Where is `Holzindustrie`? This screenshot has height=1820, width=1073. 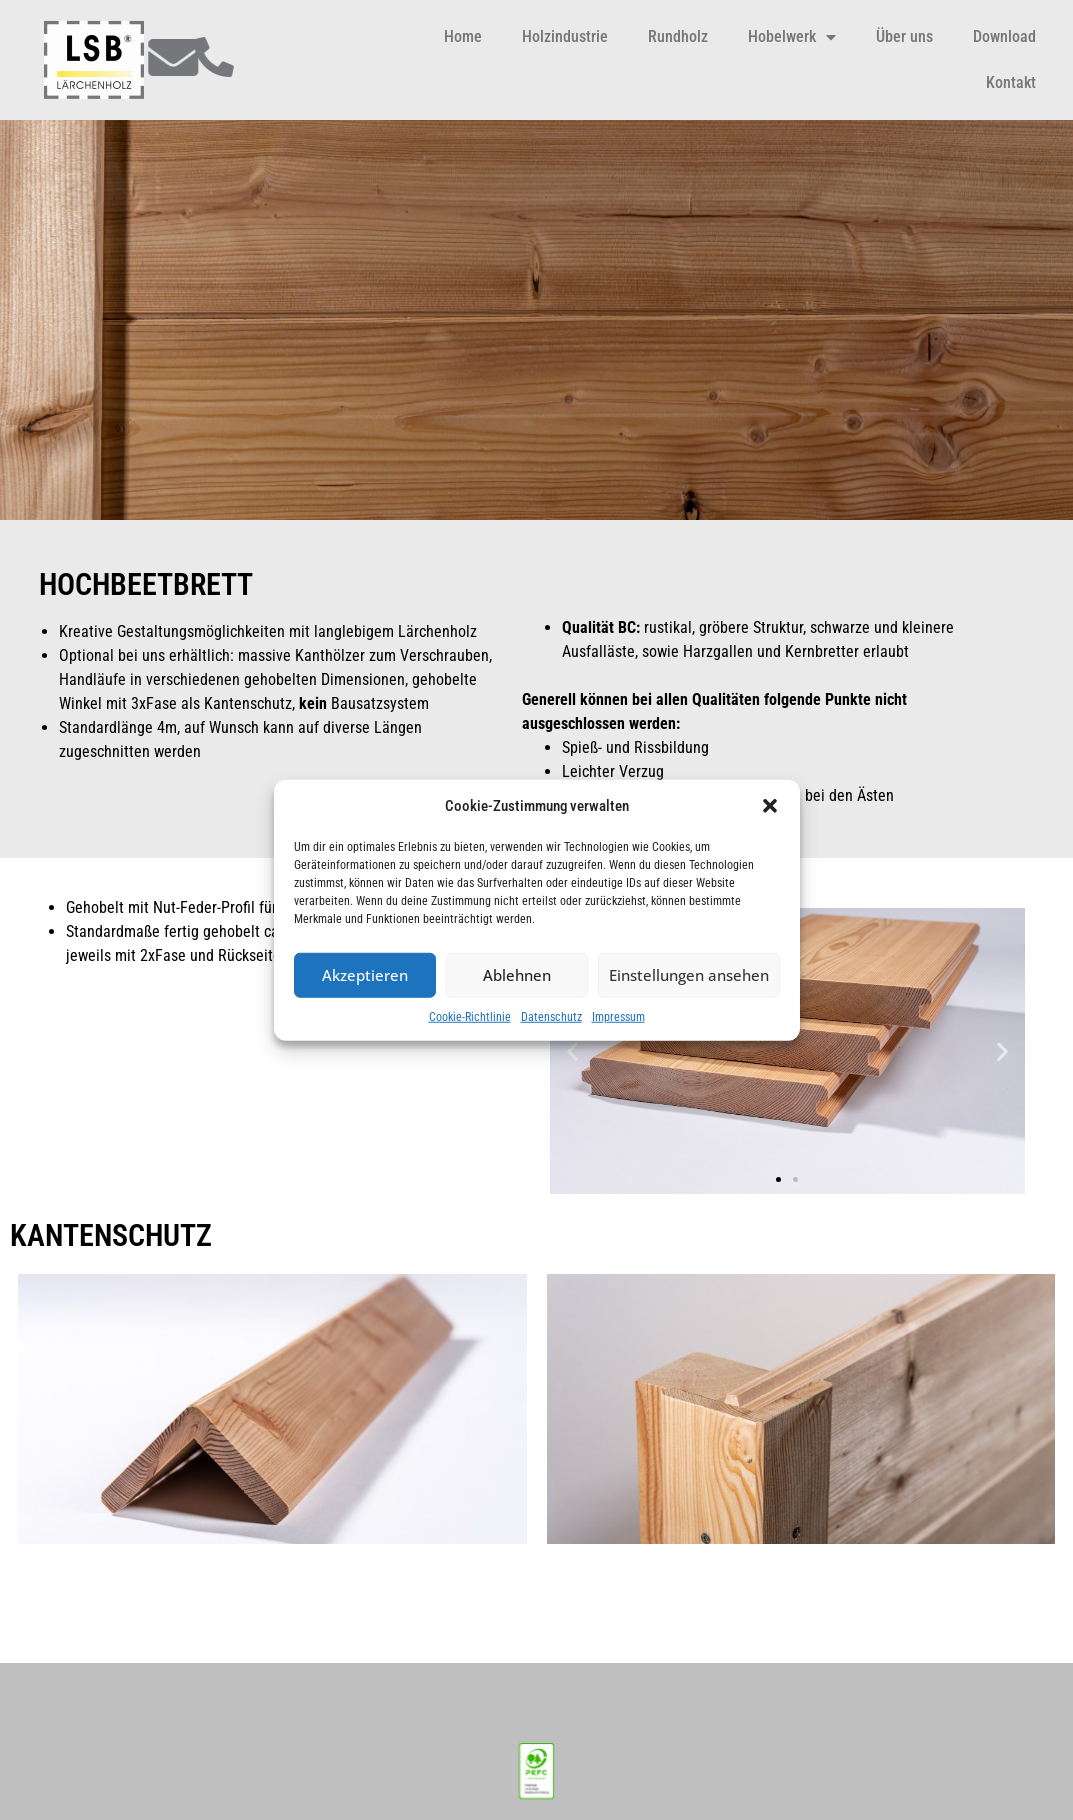 Holzindustrie is located at coordinates (565, 36).